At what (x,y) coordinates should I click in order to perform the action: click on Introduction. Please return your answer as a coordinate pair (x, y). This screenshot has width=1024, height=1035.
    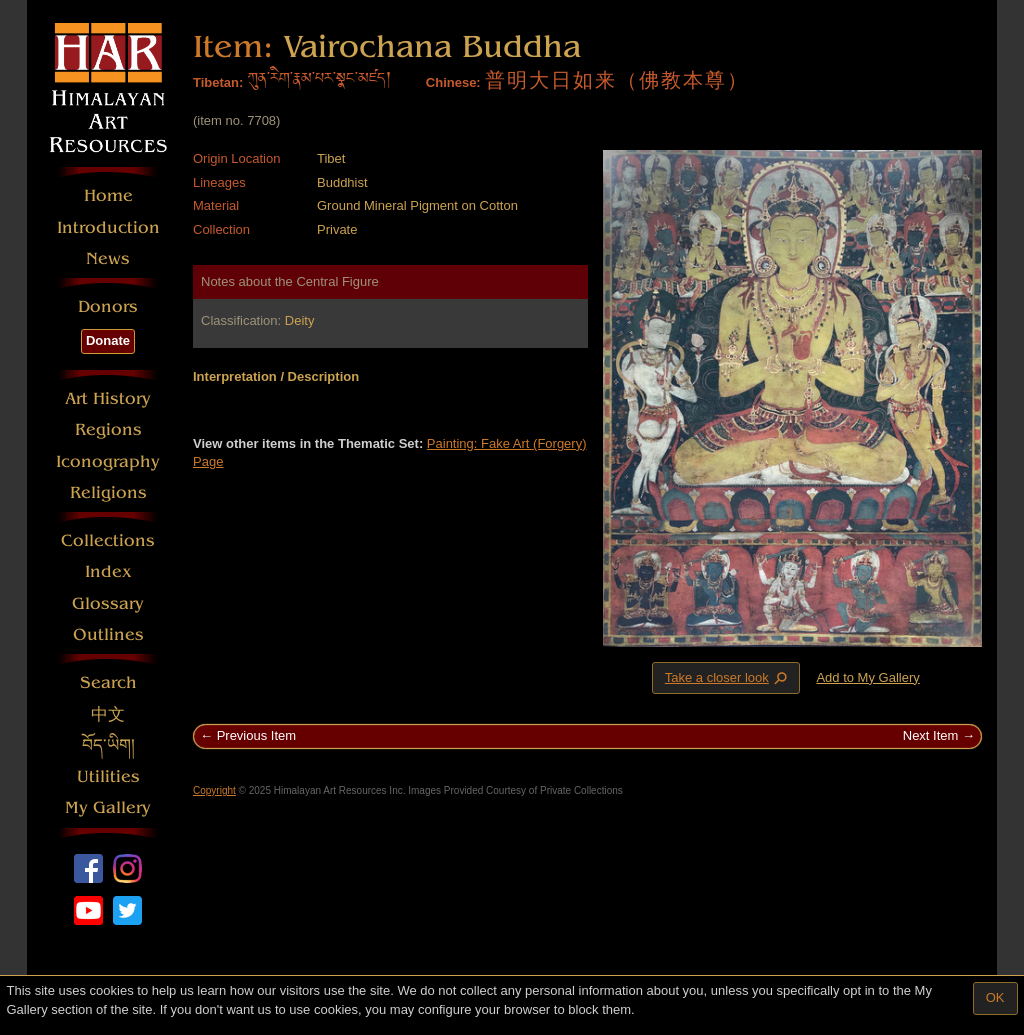
    Looking at the image, I should click on (108, 227).